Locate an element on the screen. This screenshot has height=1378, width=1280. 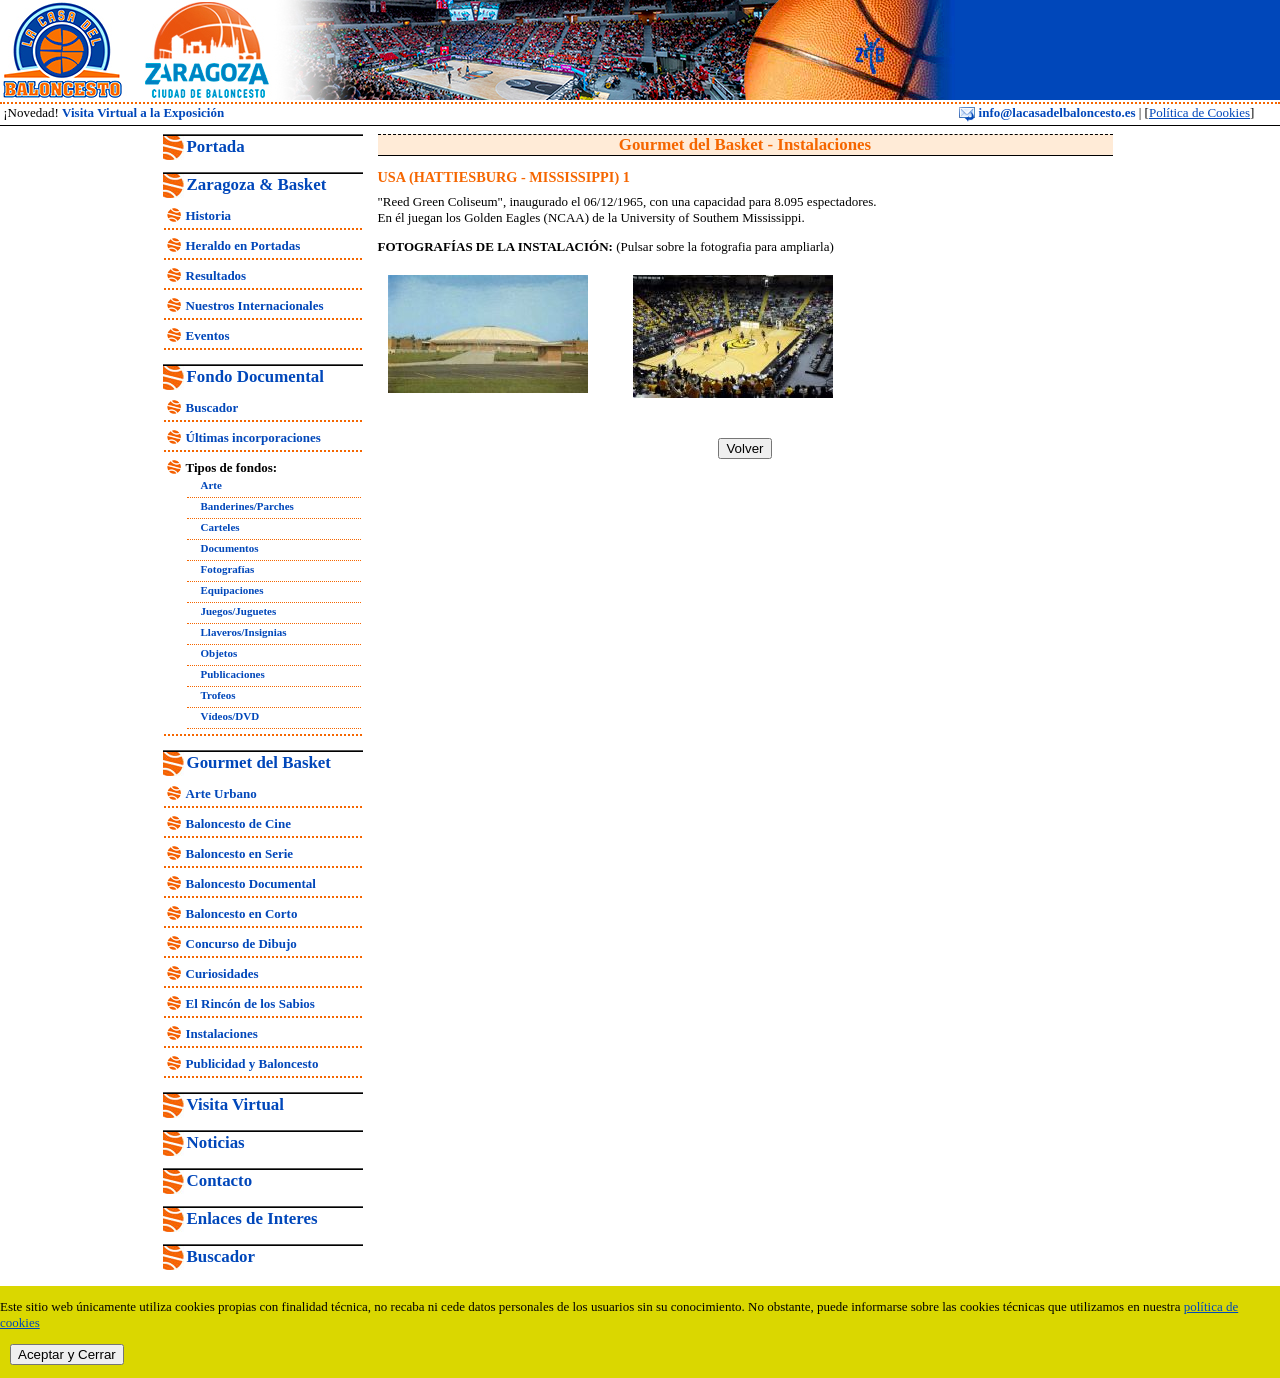
Contacto is located at coordinates (220, 1180).